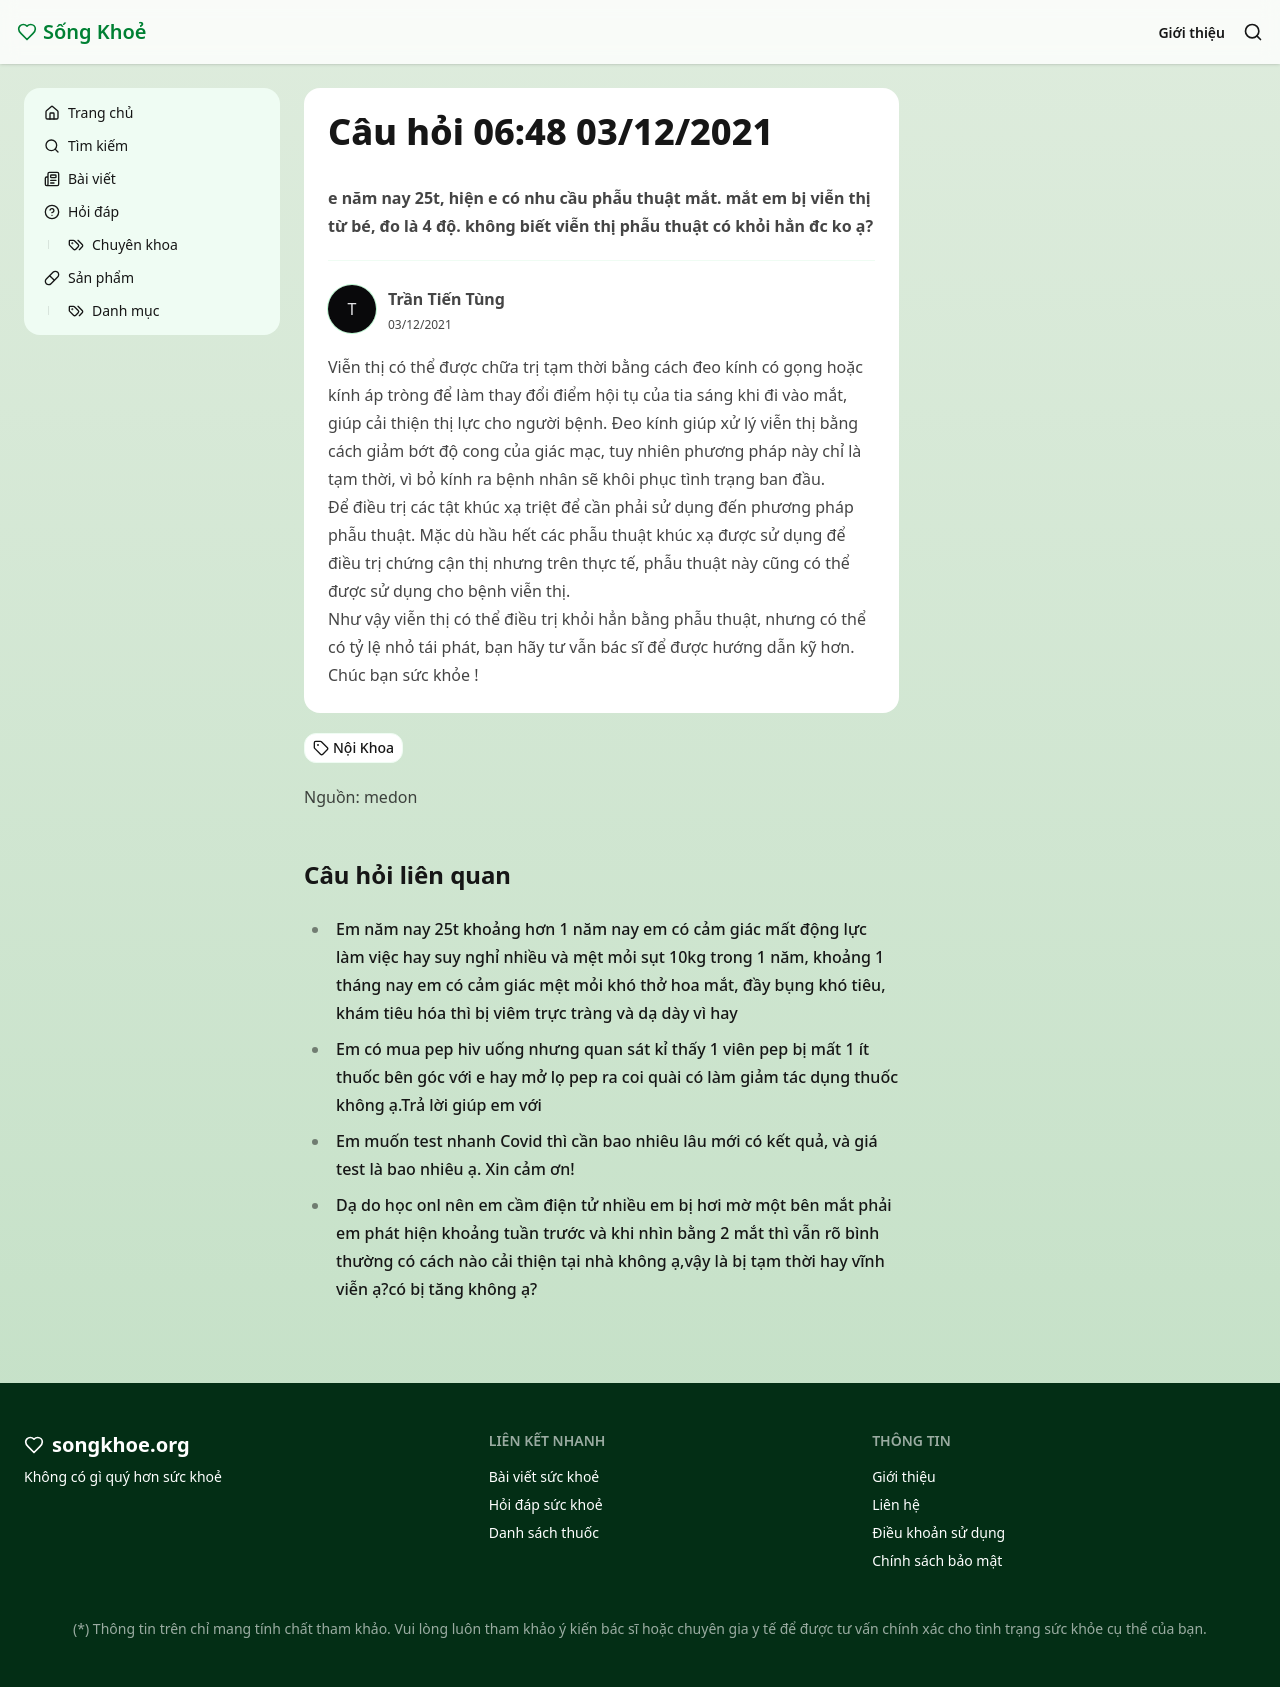 The image size is (1280, 1687). What do you see at coordinates (80, 178) in the screenshot?
I see `Bài viết` at bounding box center [80, 178].